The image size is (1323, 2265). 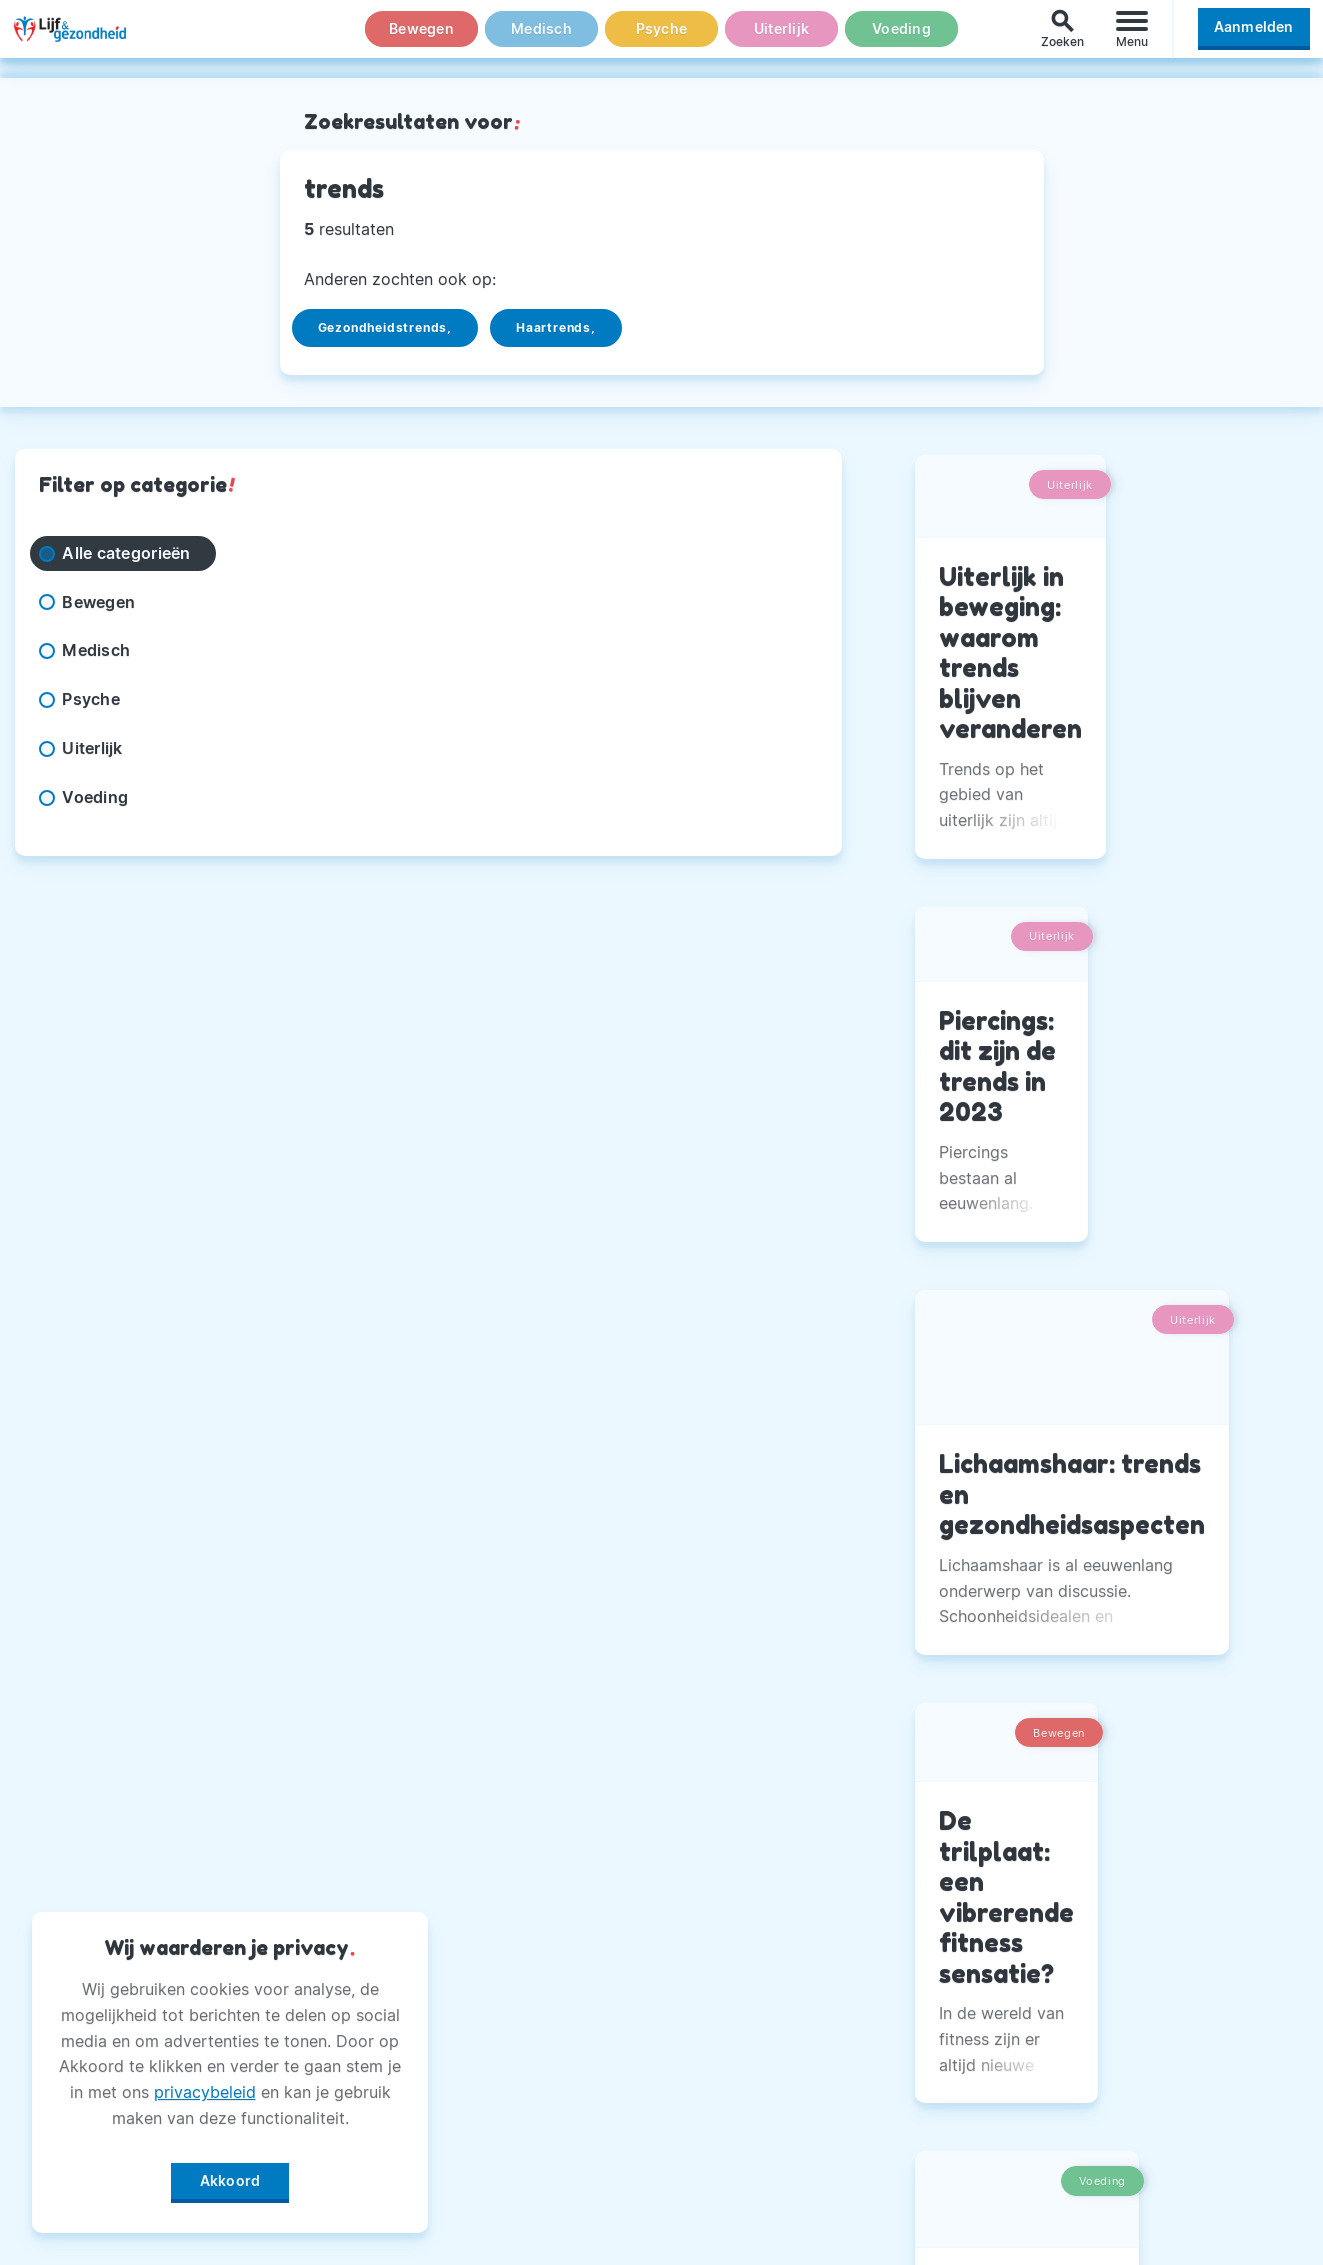 What do you see at coordinates (964, 1904) in the screenshot?
I see `Facebook` at bounding box center [964, 1904].